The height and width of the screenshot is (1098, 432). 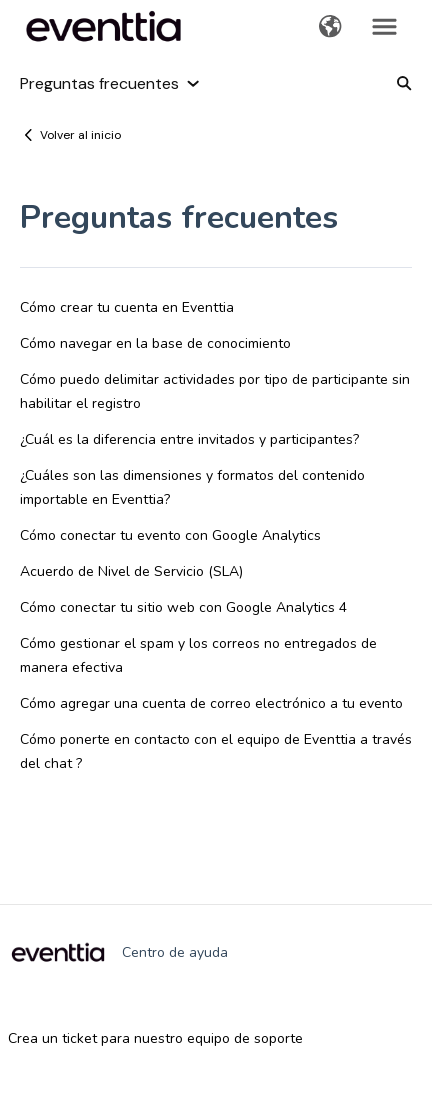 What do you see at coordinates (131, 571) in the screenshot?
I see `Acuerdo de Nivel de Servicio (SLA)` at bounding box center [131, 571].